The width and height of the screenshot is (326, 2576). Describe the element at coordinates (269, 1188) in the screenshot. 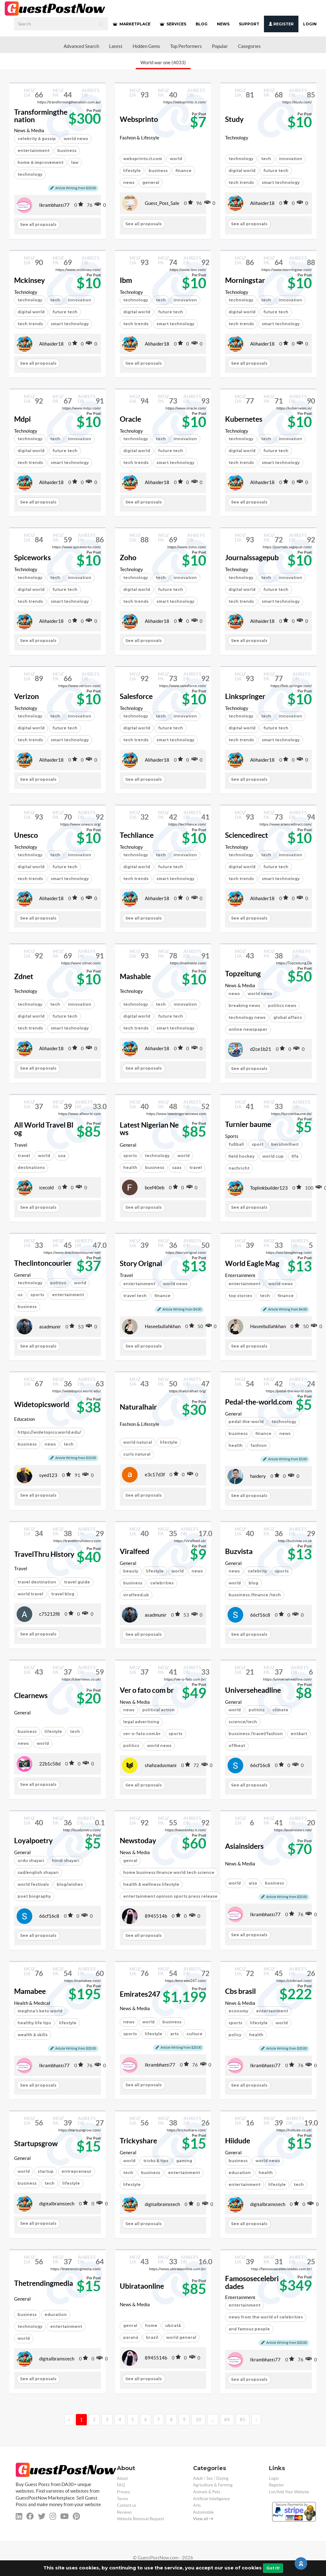

I see `Toplinkbuilder123` at that location.